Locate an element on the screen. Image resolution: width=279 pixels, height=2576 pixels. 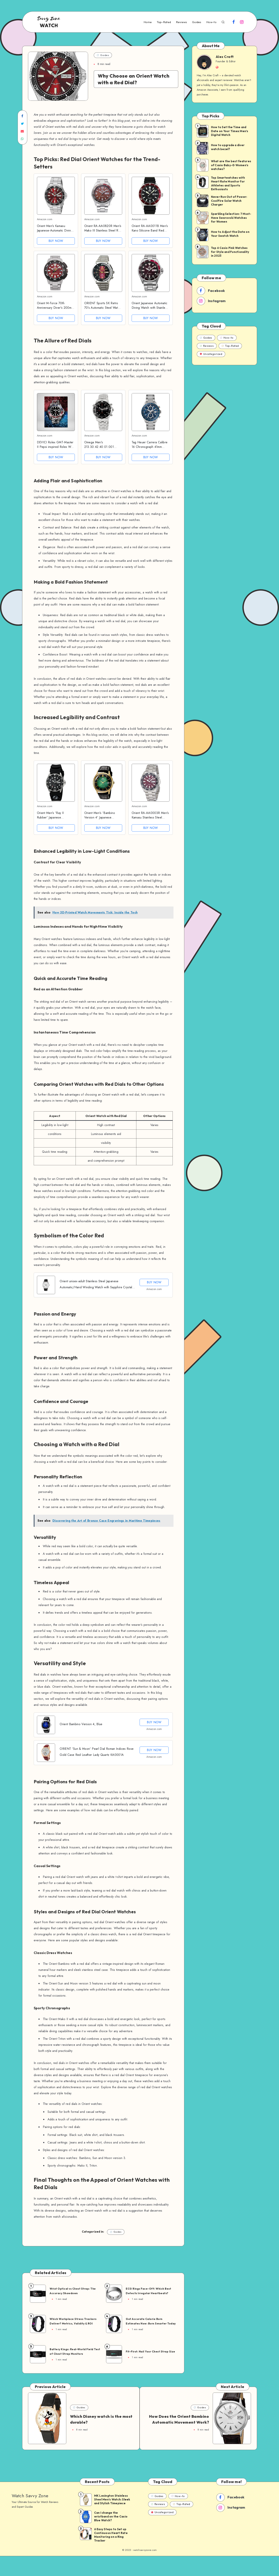
Wrist Optical vs Chest Strap: The Accuracy Showdown is located at coordinates (72, 2317).